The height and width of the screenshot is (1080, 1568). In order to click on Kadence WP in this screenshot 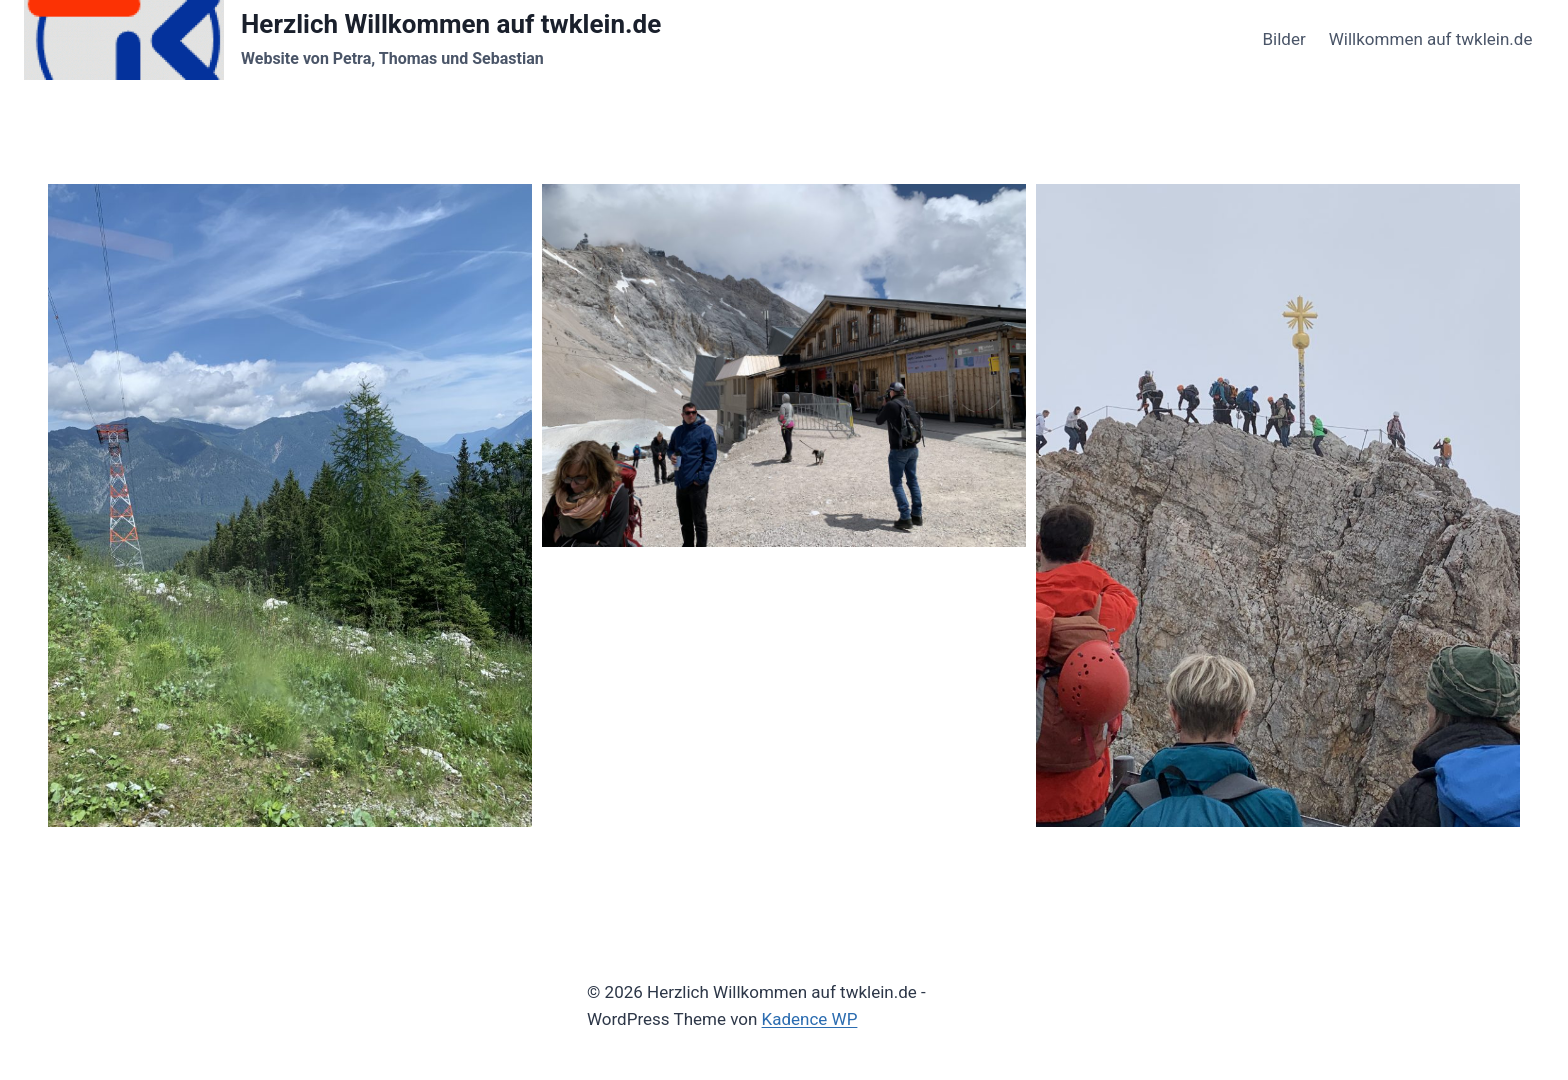, I will do `click(810, 1019)`.